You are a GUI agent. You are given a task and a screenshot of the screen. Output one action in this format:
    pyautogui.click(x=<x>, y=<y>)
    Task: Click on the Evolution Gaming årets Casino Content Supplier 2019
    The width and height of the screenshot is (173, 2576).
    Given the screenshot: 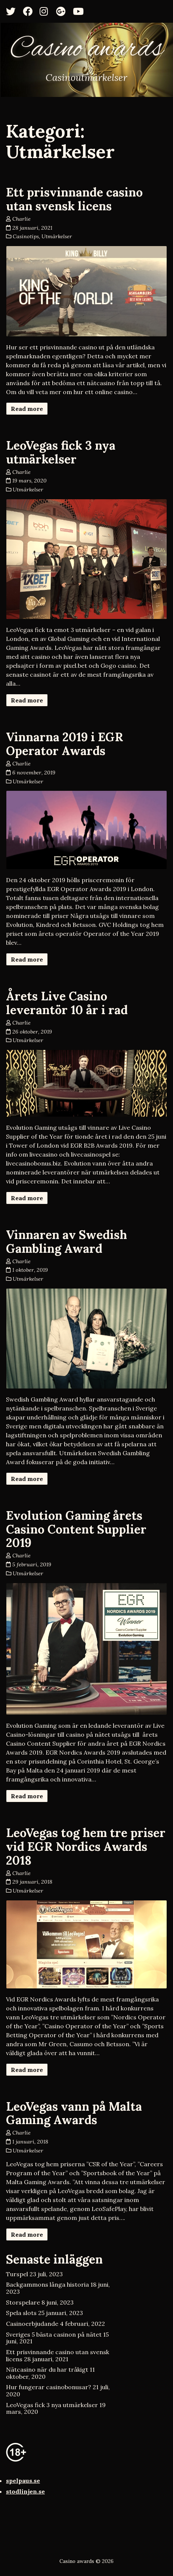 What is the action you would take?
    pyautogui.click(x=76, y=1529)
    